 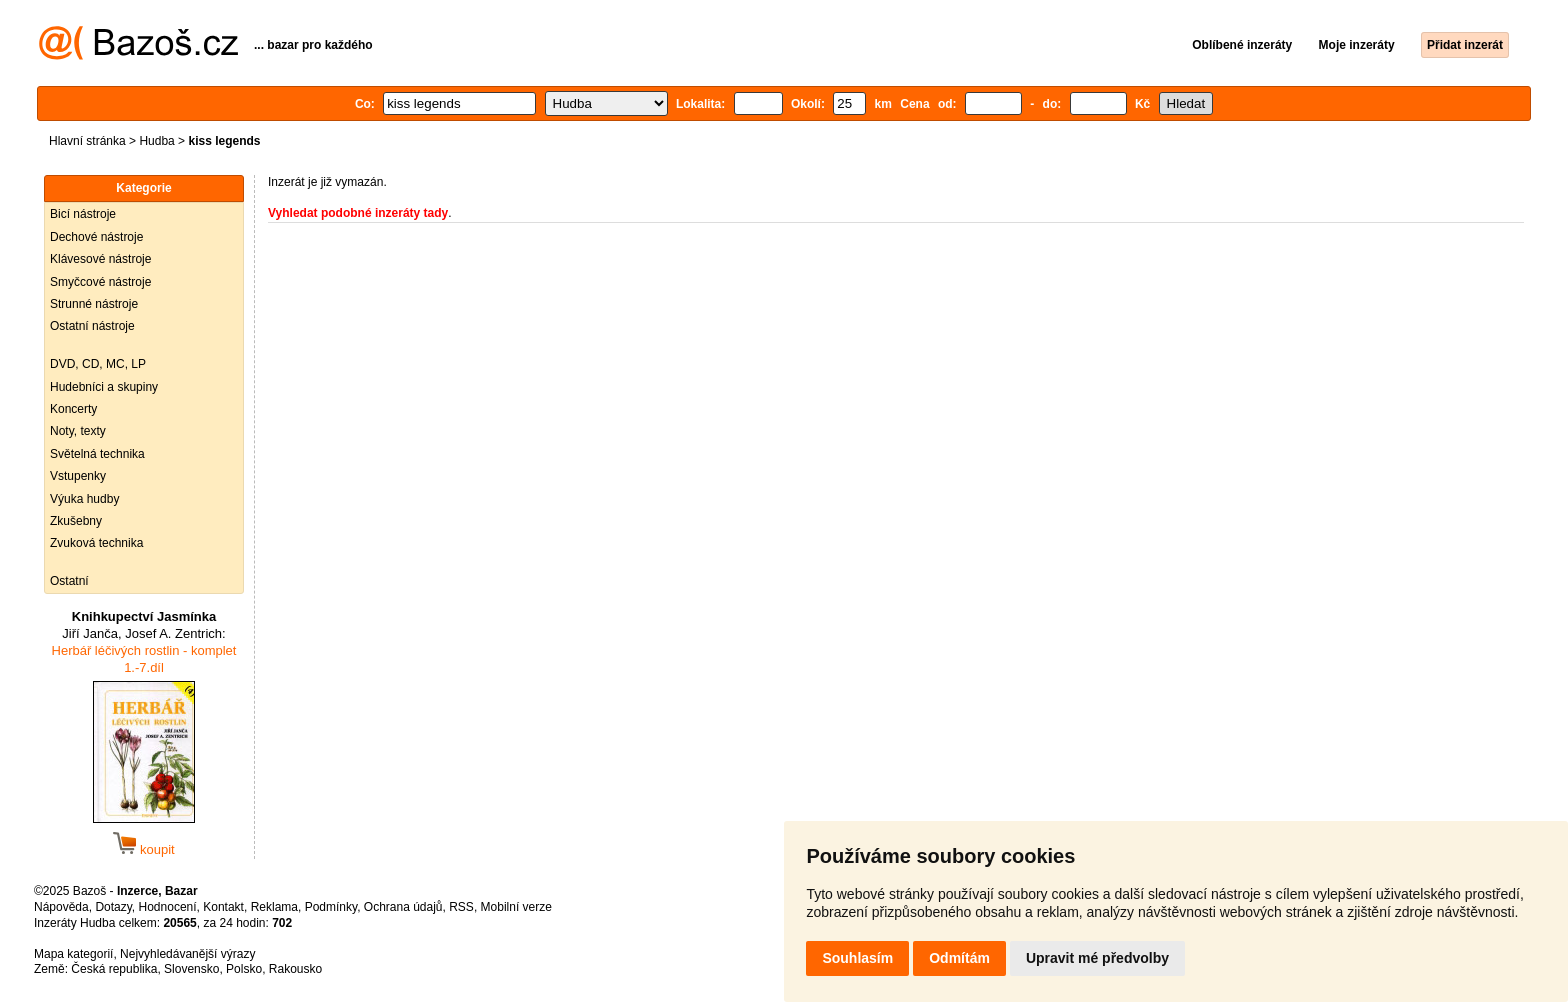 I want to click on Světelná technika, so click(x=97, y=454).